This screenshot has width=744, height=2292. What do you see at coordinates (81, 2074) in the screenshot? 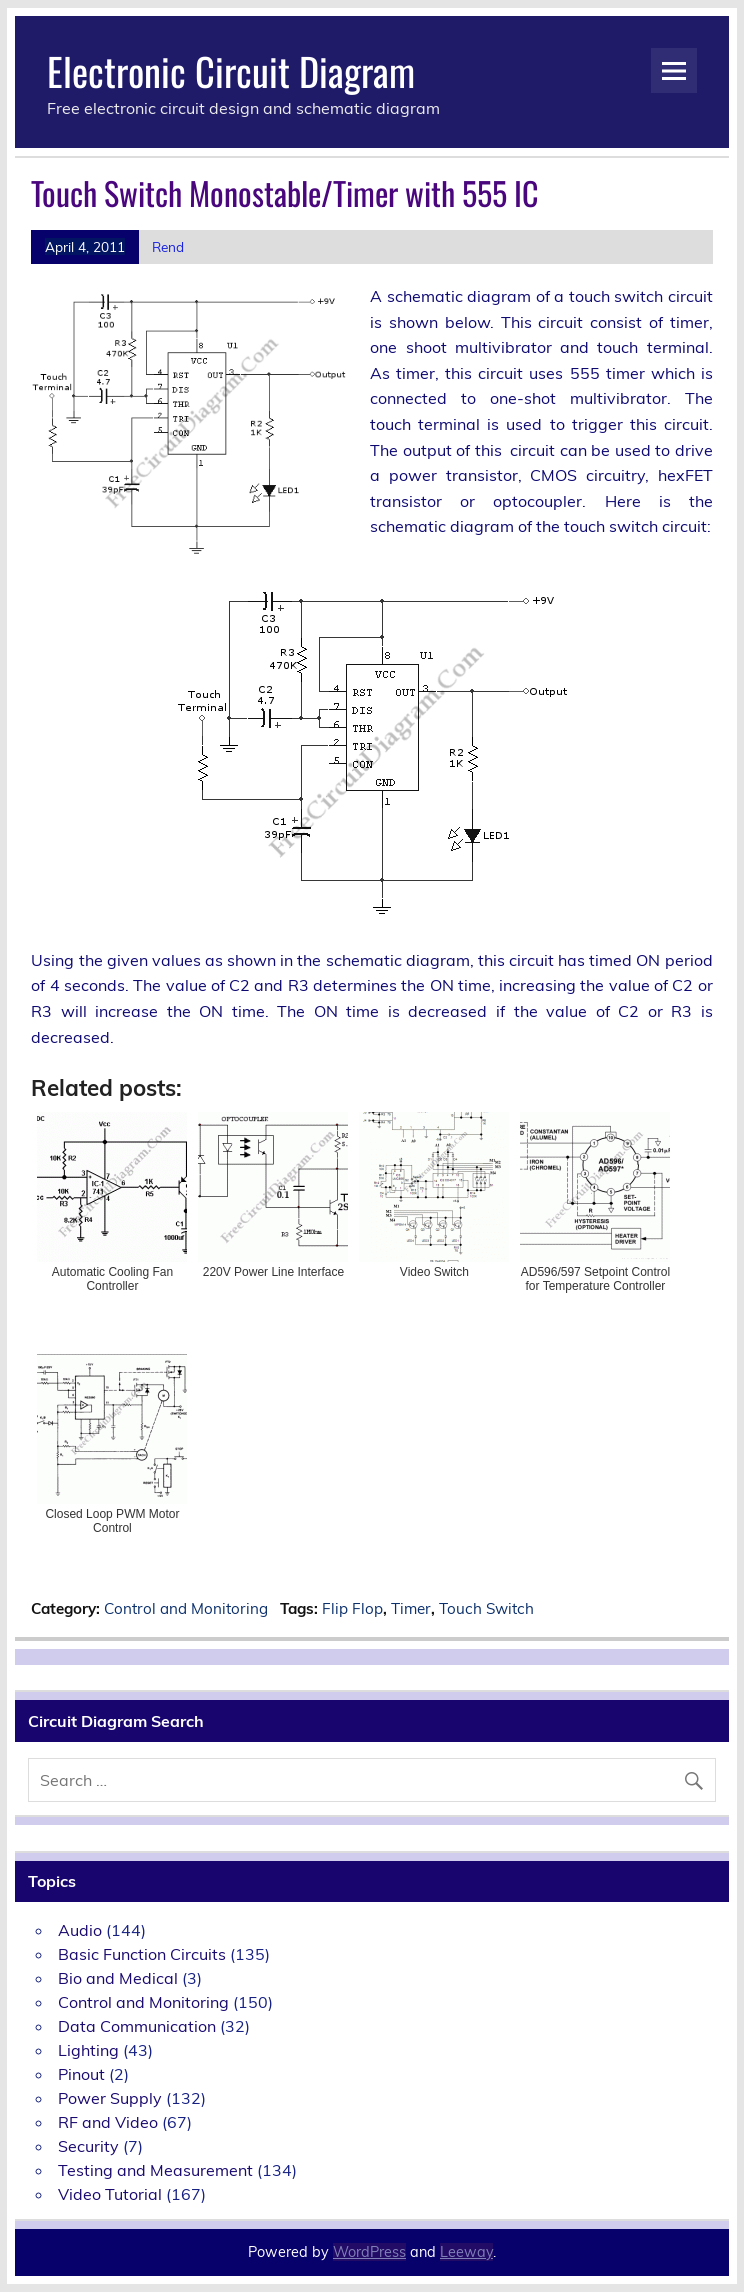
I see `Pinout` at bounding box center [81, 2074].